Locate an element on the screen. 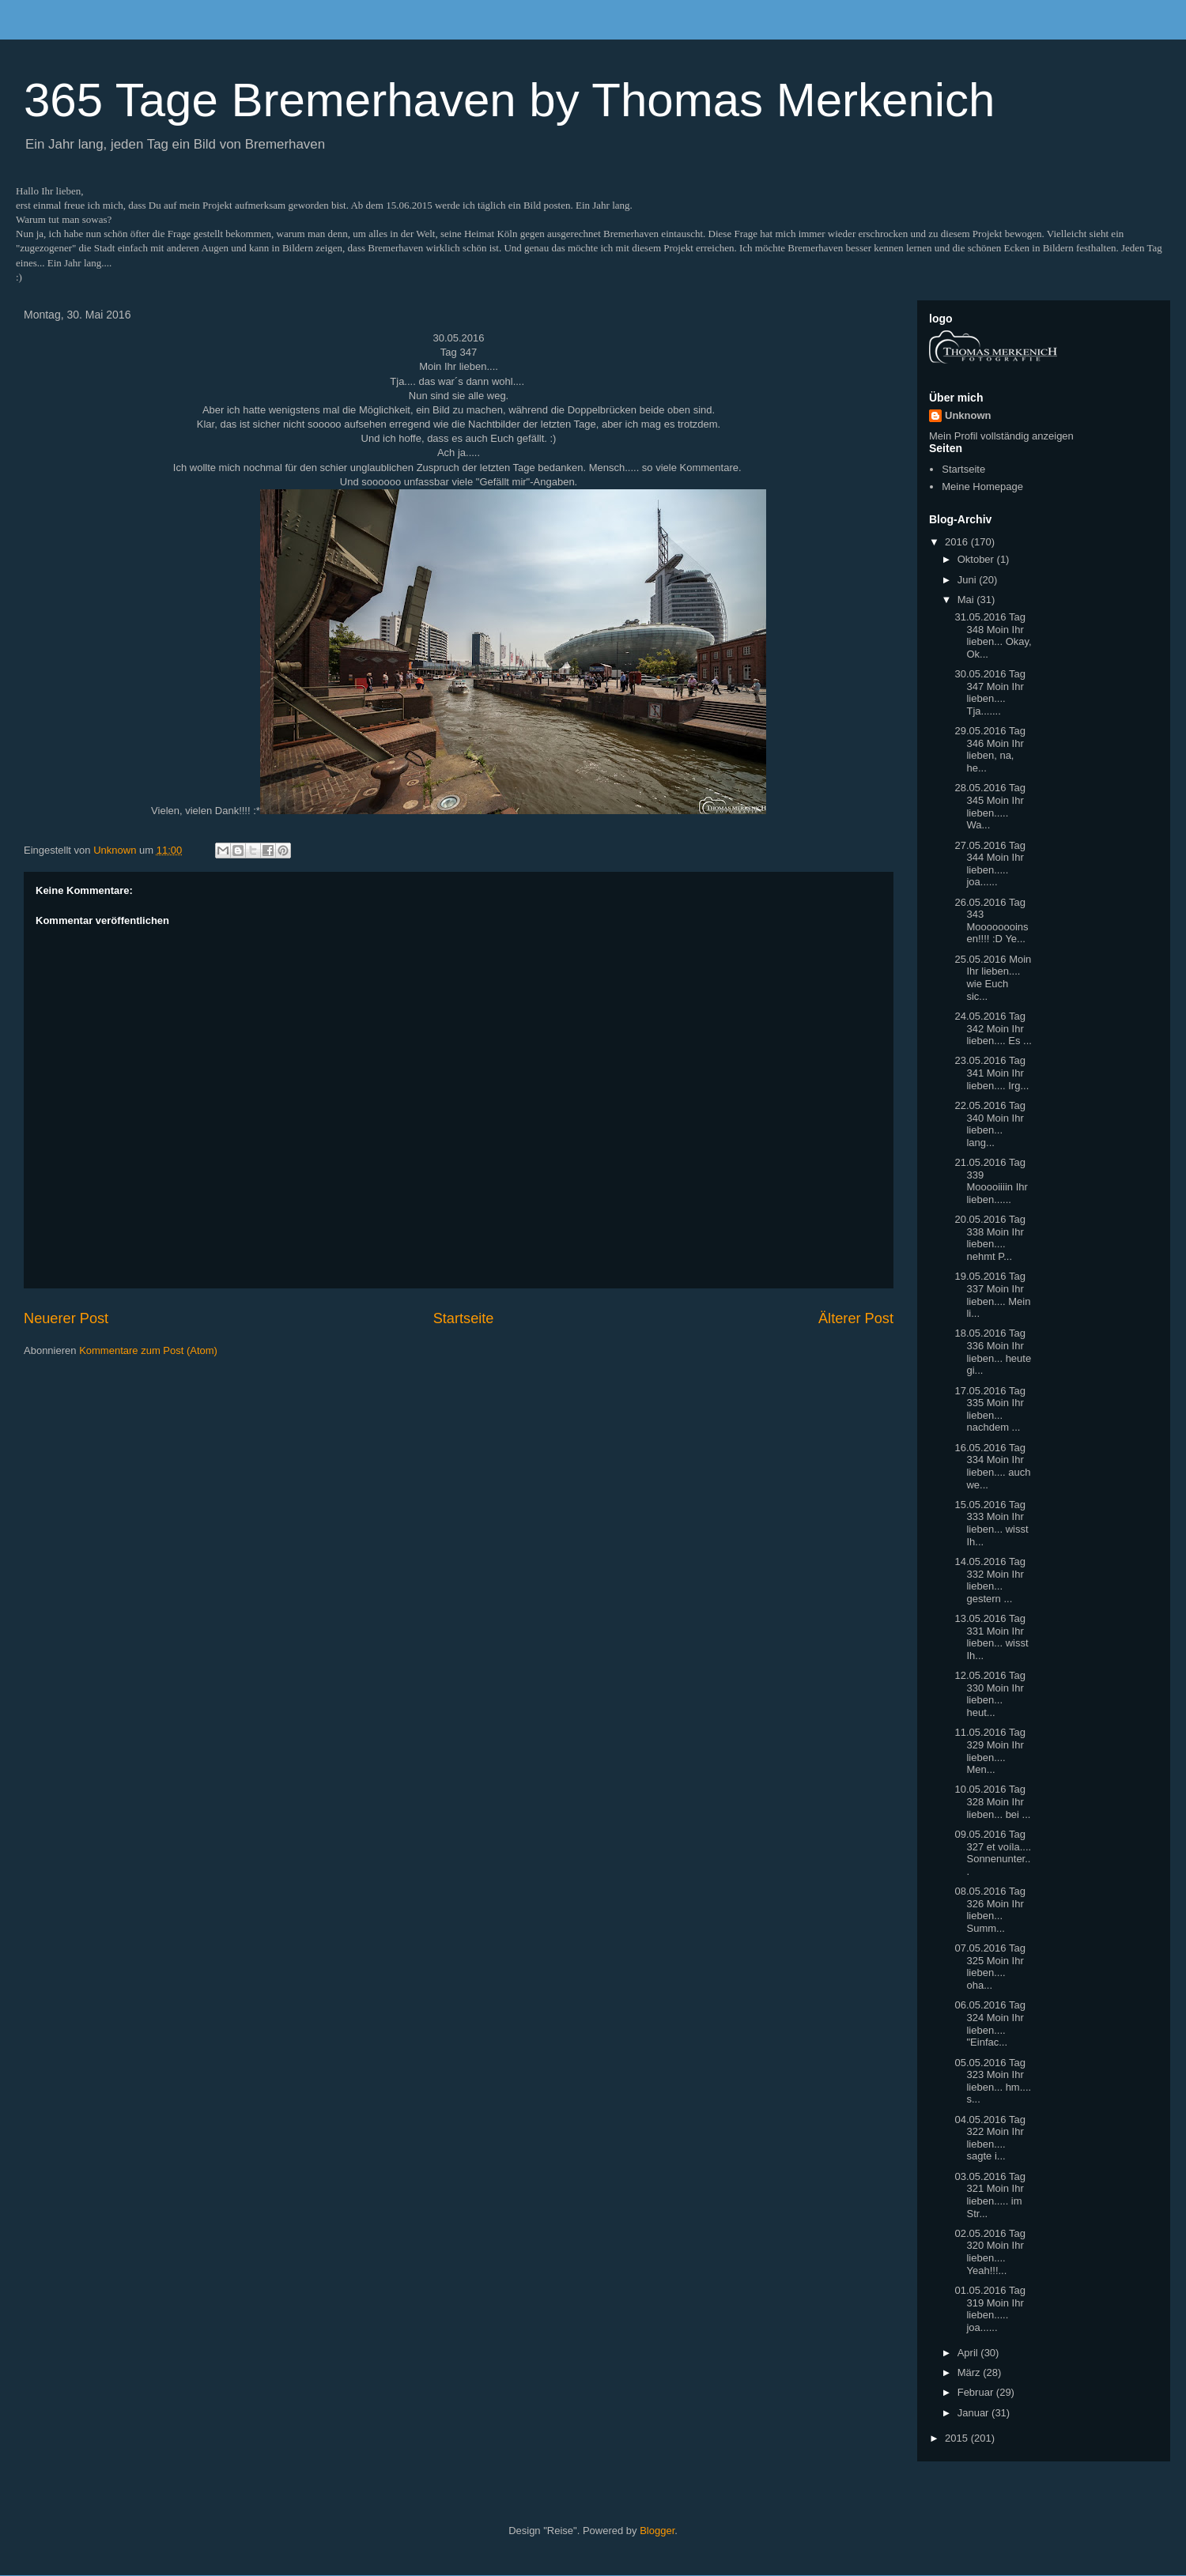 The image size is (1186, 2576). 20.05.2016 Tag 338 Moin Ihr lieben.... nehmt P... is located at coordinates (989, 1237).